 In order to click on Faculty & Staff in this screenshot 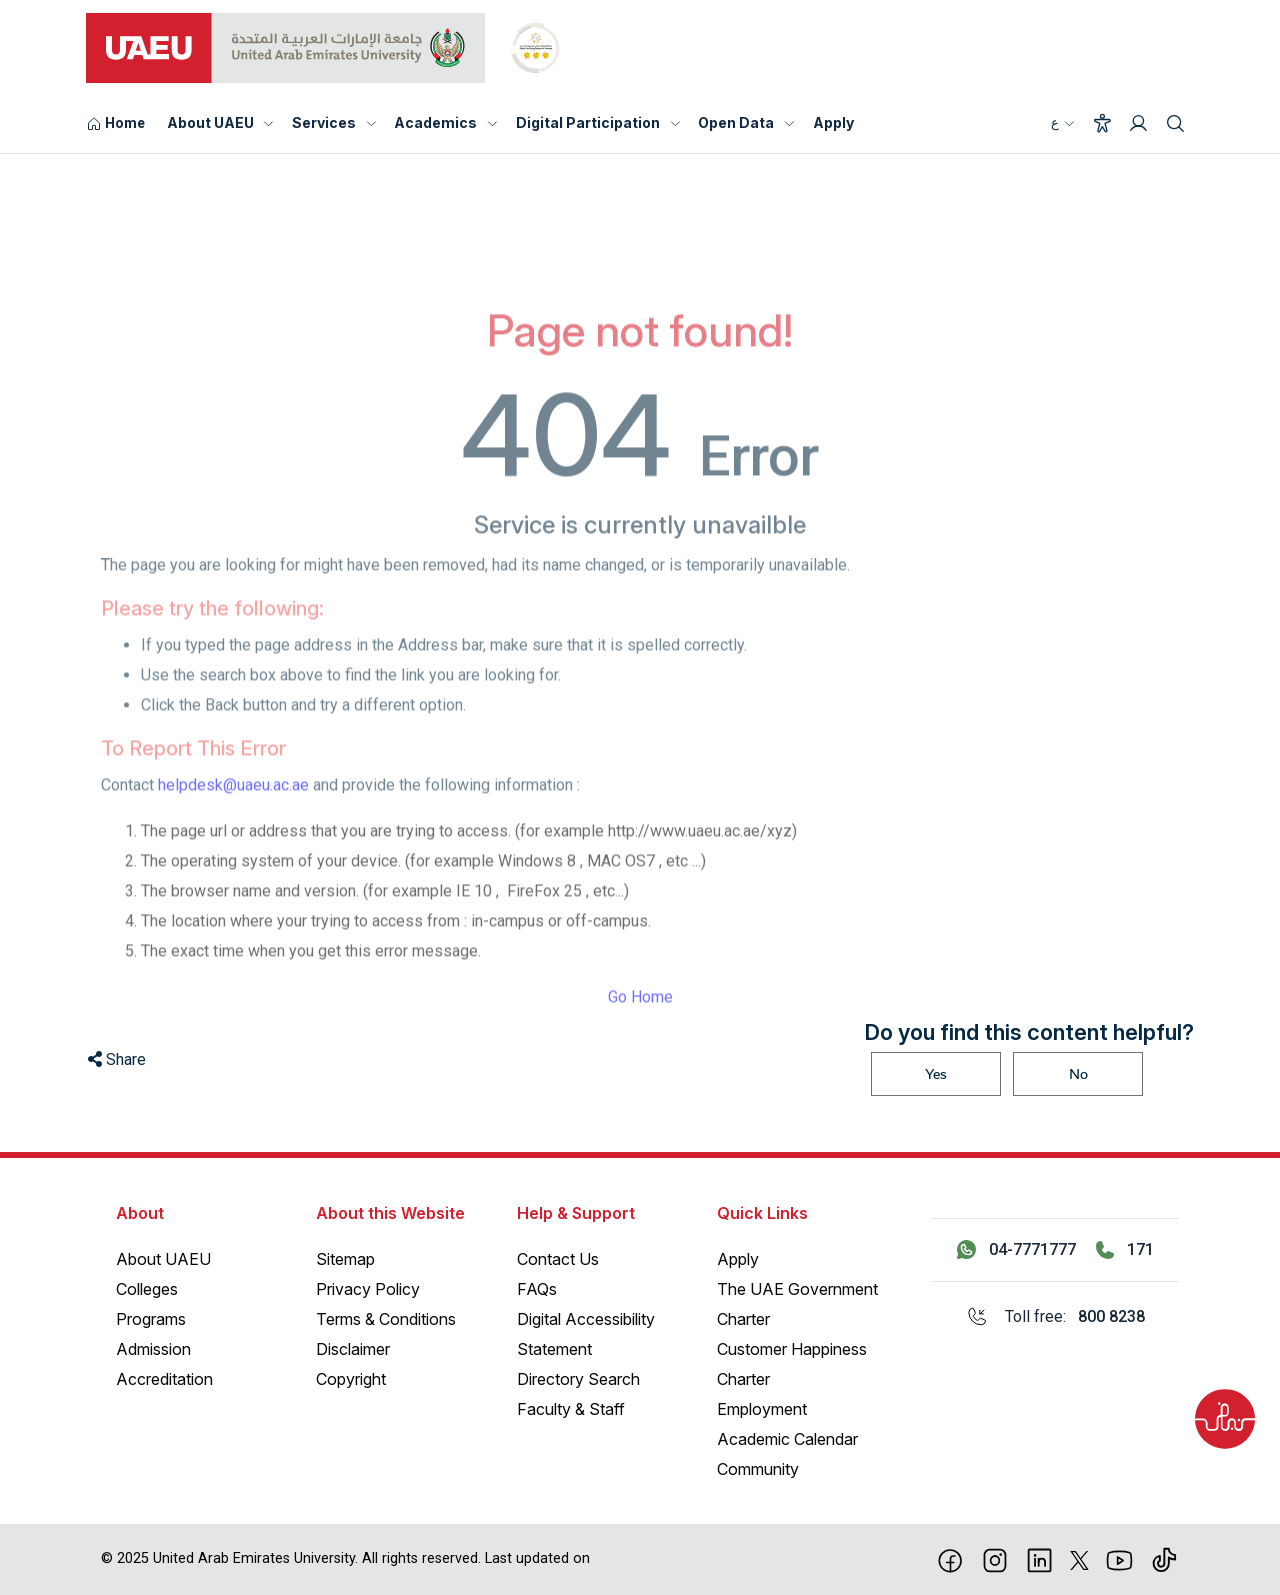, I will do `click(571, 1409)`.